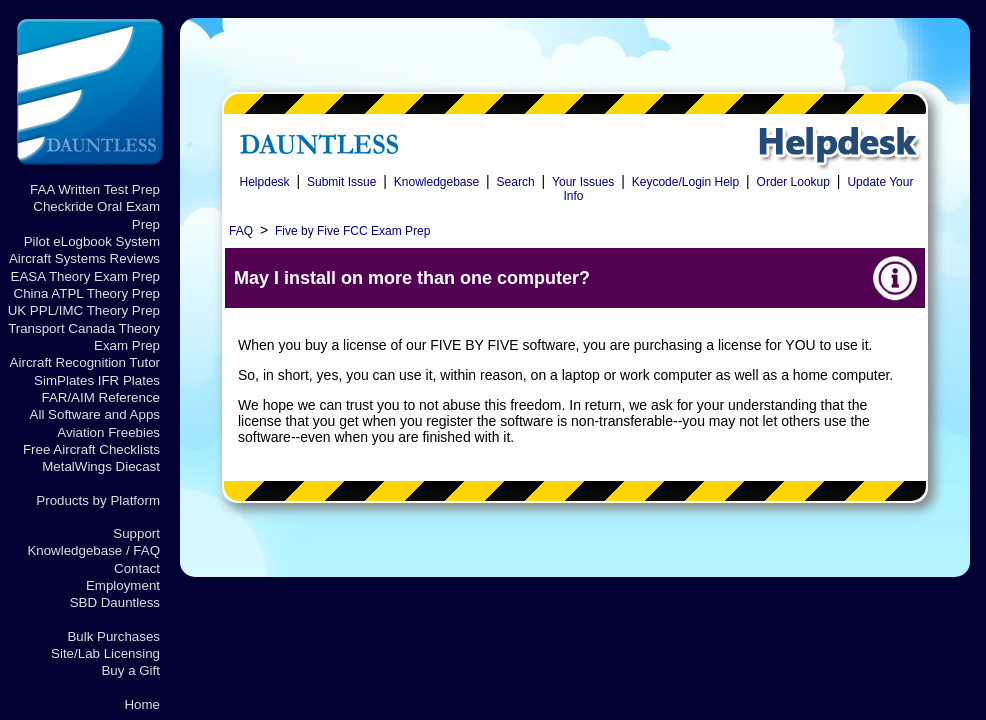 This screenshot has height=720, width=986. What do you see at coordinates (97, 380) in the screenshot?
I see `SimPlates IFR Plates` at bounding box center [97, 380].